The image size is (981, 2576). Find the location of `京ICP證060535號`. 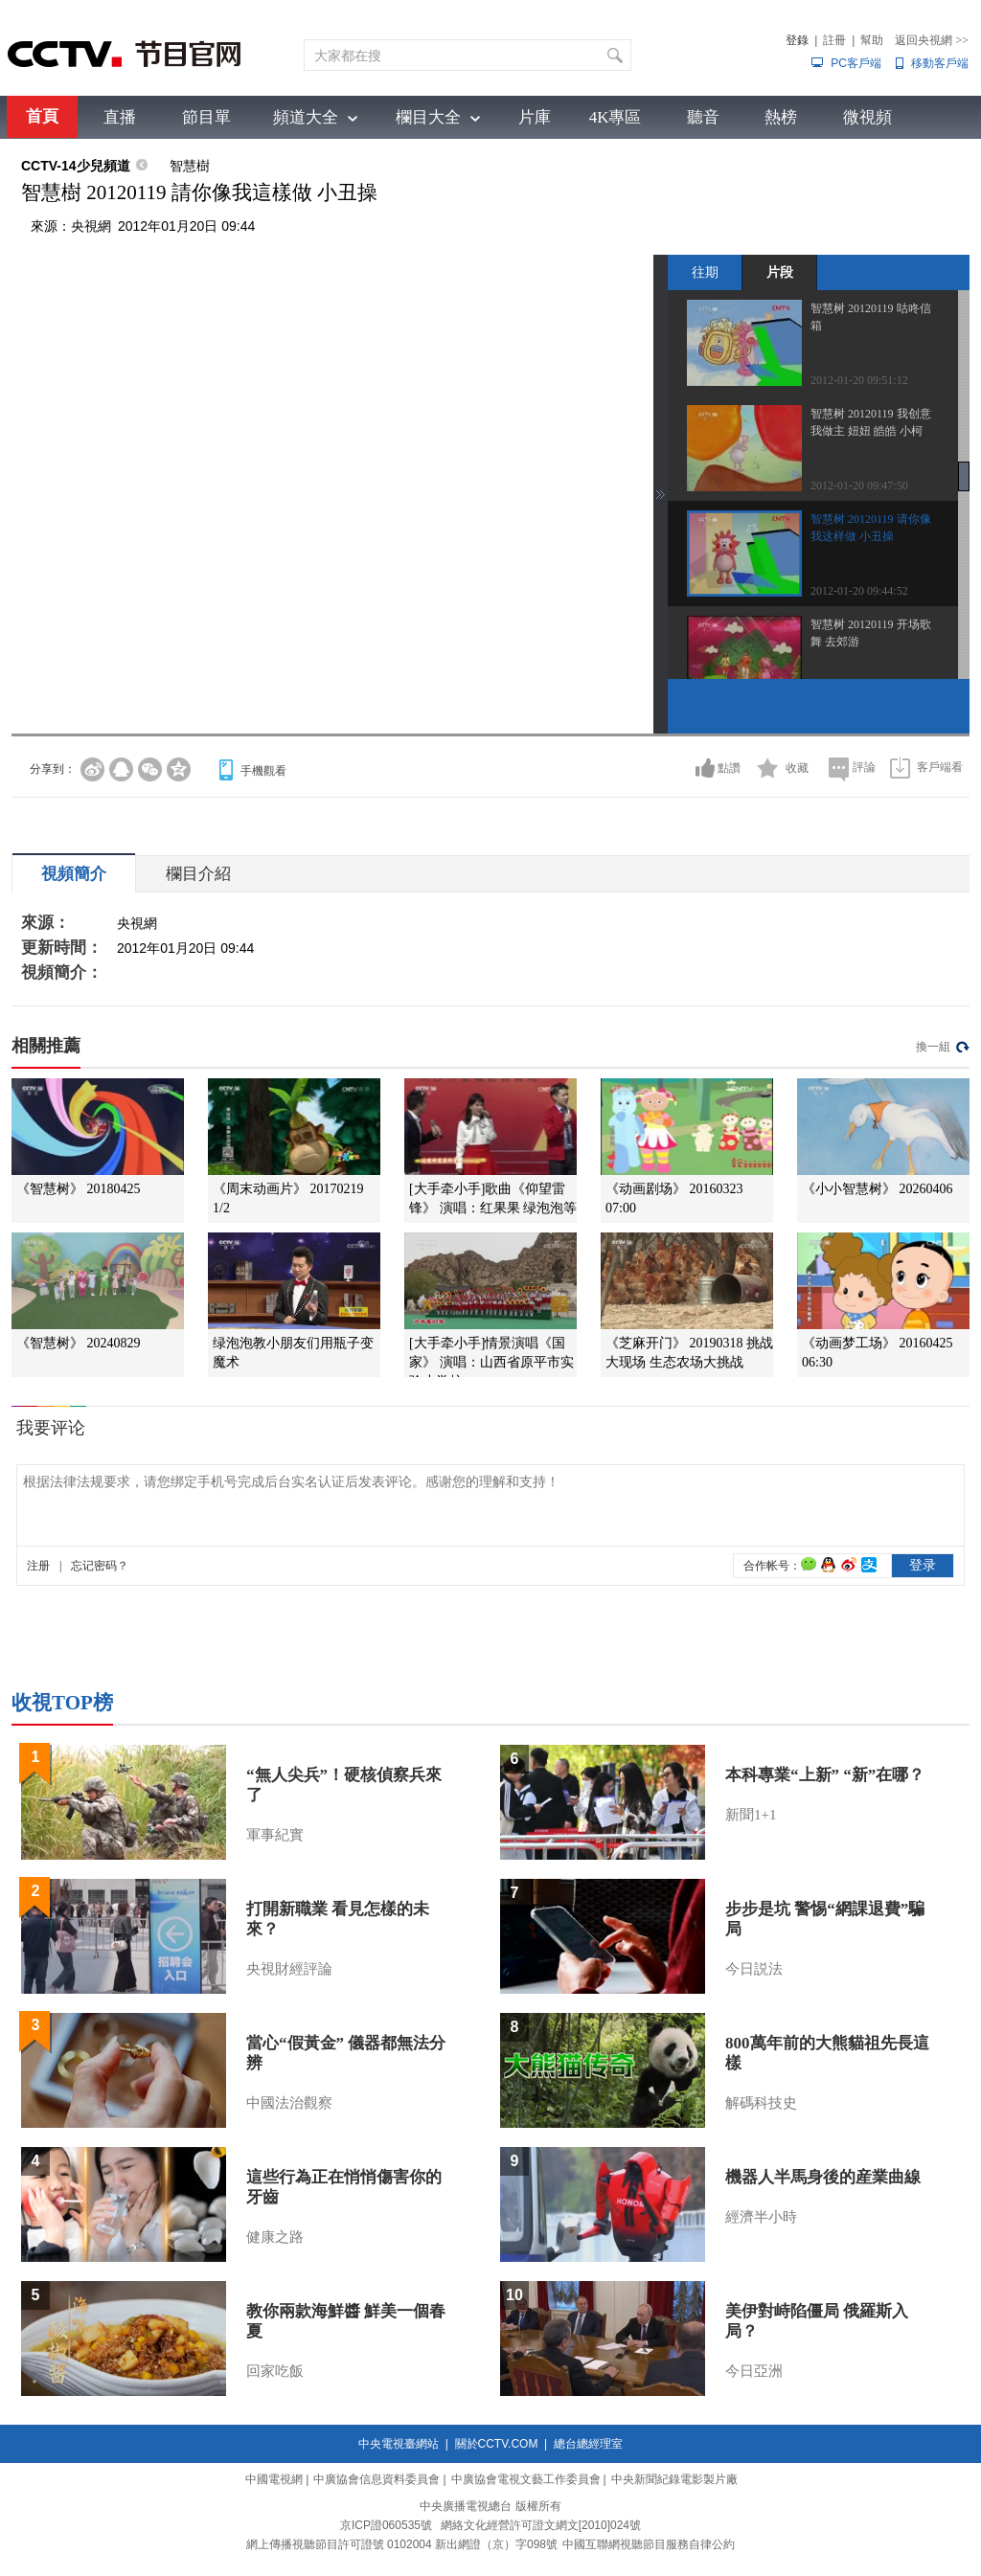

京ICP證060535號 is located at coordinates (386, 2525).